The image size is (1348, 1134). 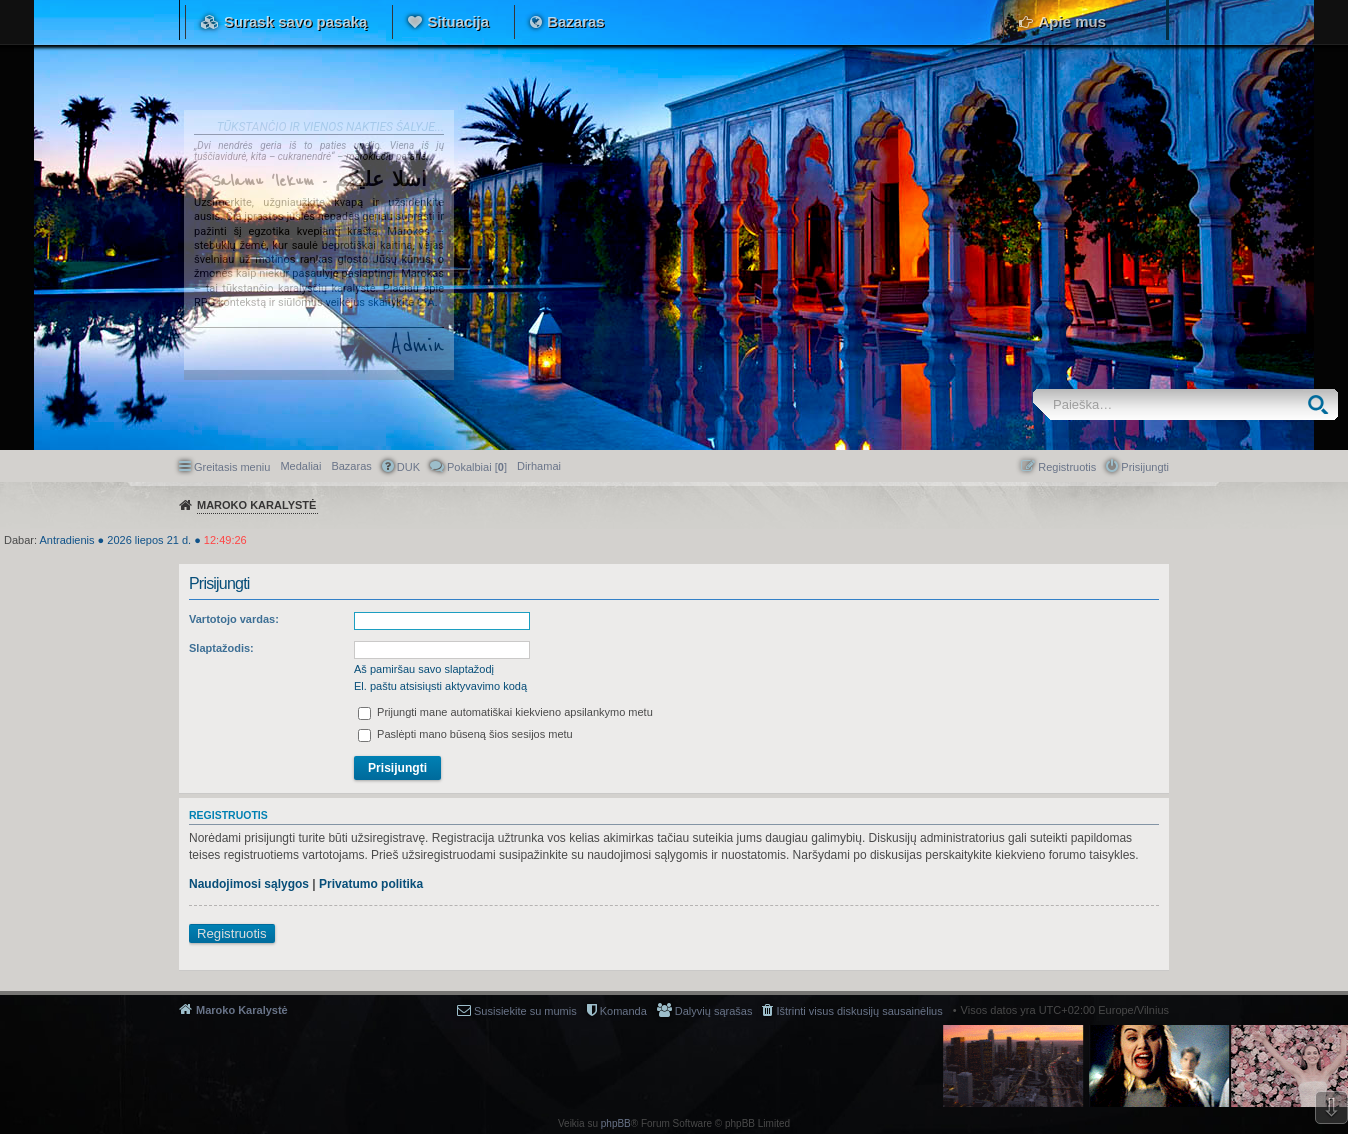 I want to click on Situacija, so click(x=458, y=21).